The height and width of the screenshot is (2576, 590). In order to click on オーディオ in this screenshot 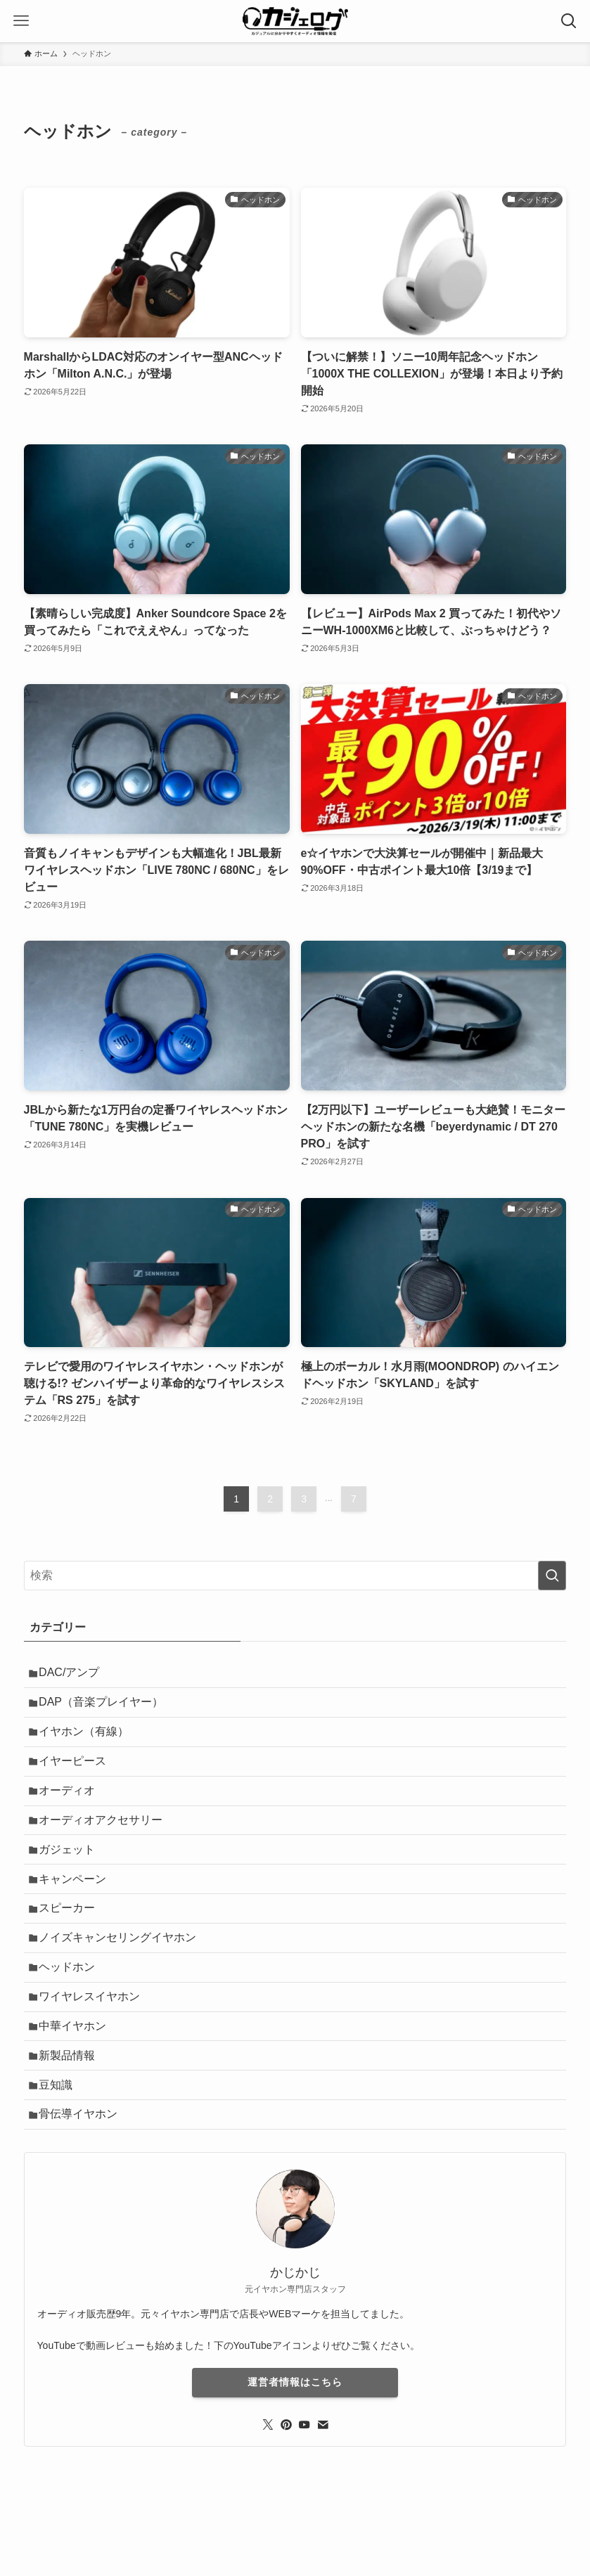, I will do `click(72, 1808)`.